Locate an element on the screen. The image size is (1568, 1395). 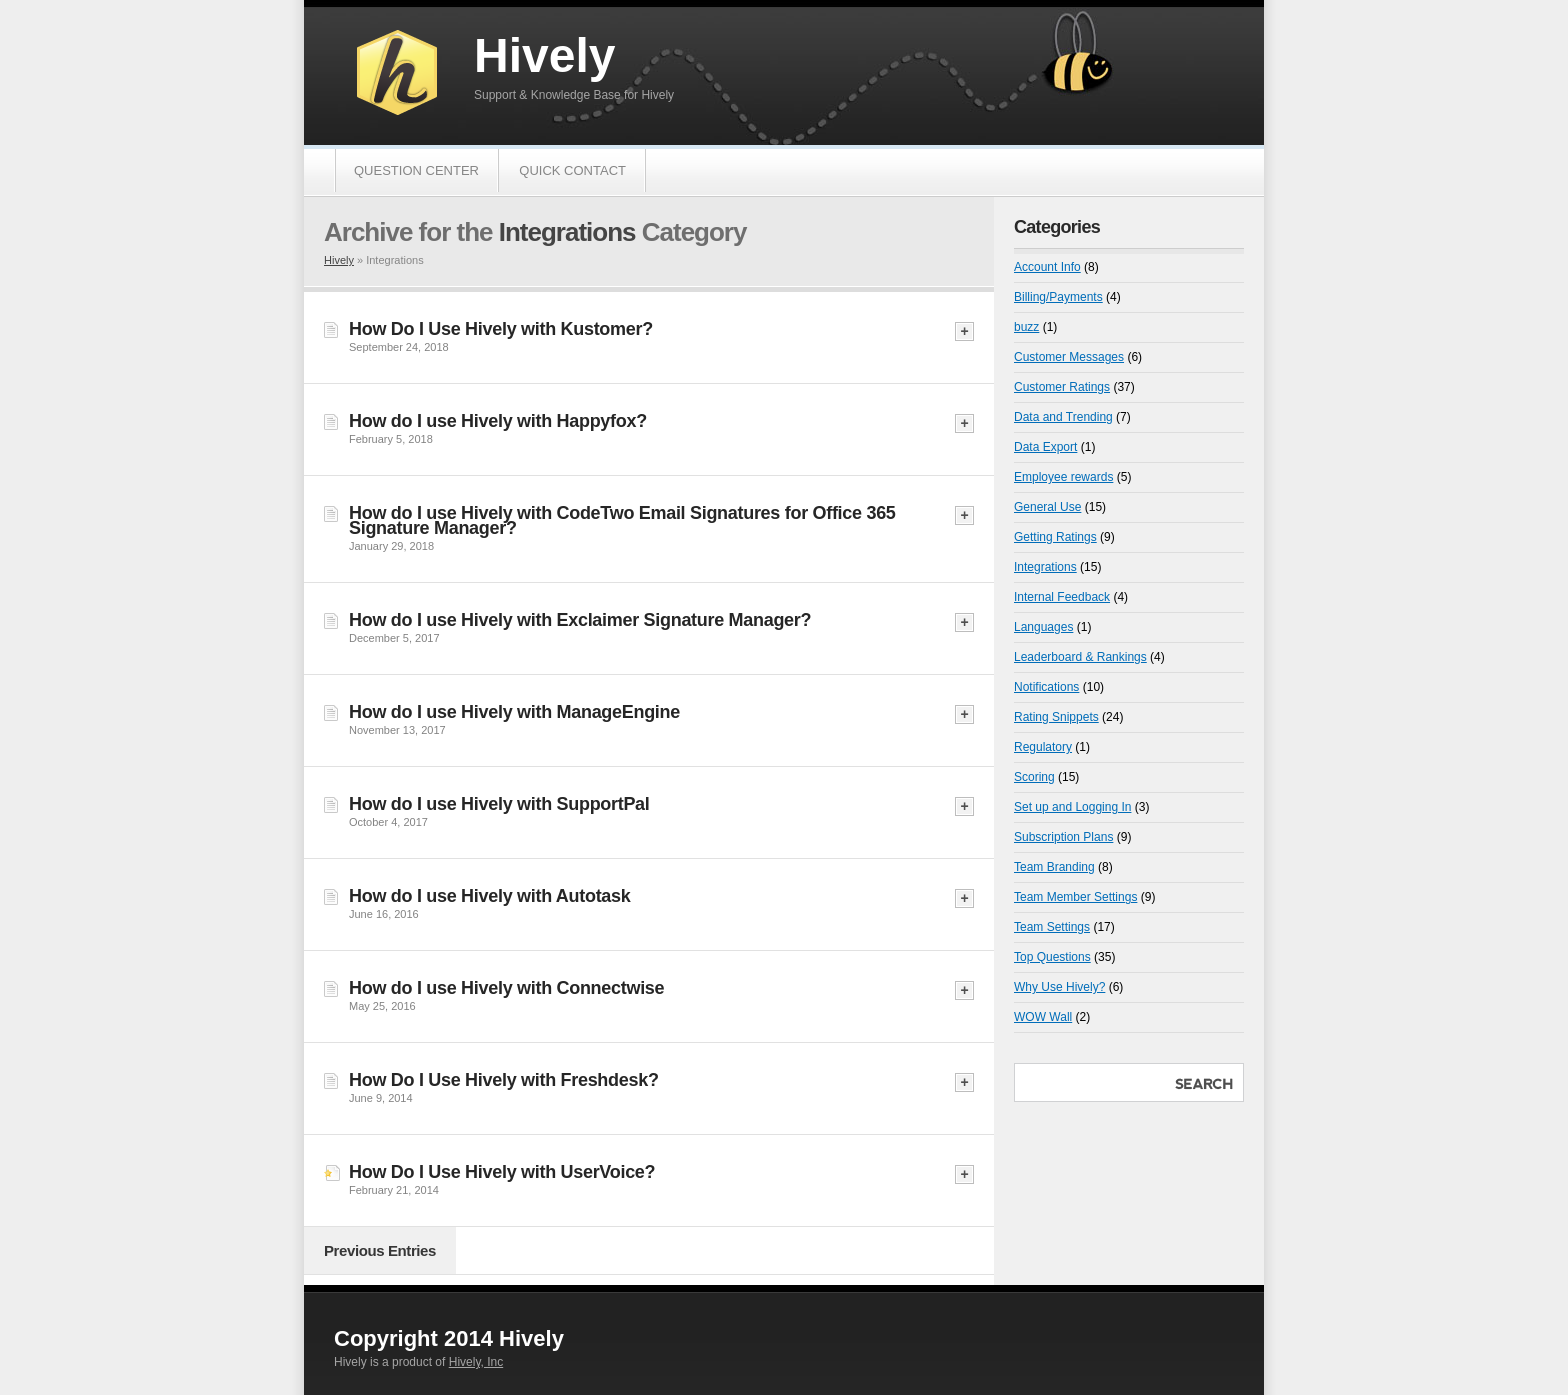
Leaderboard & Rankings is located at coordinates (1080, 657).